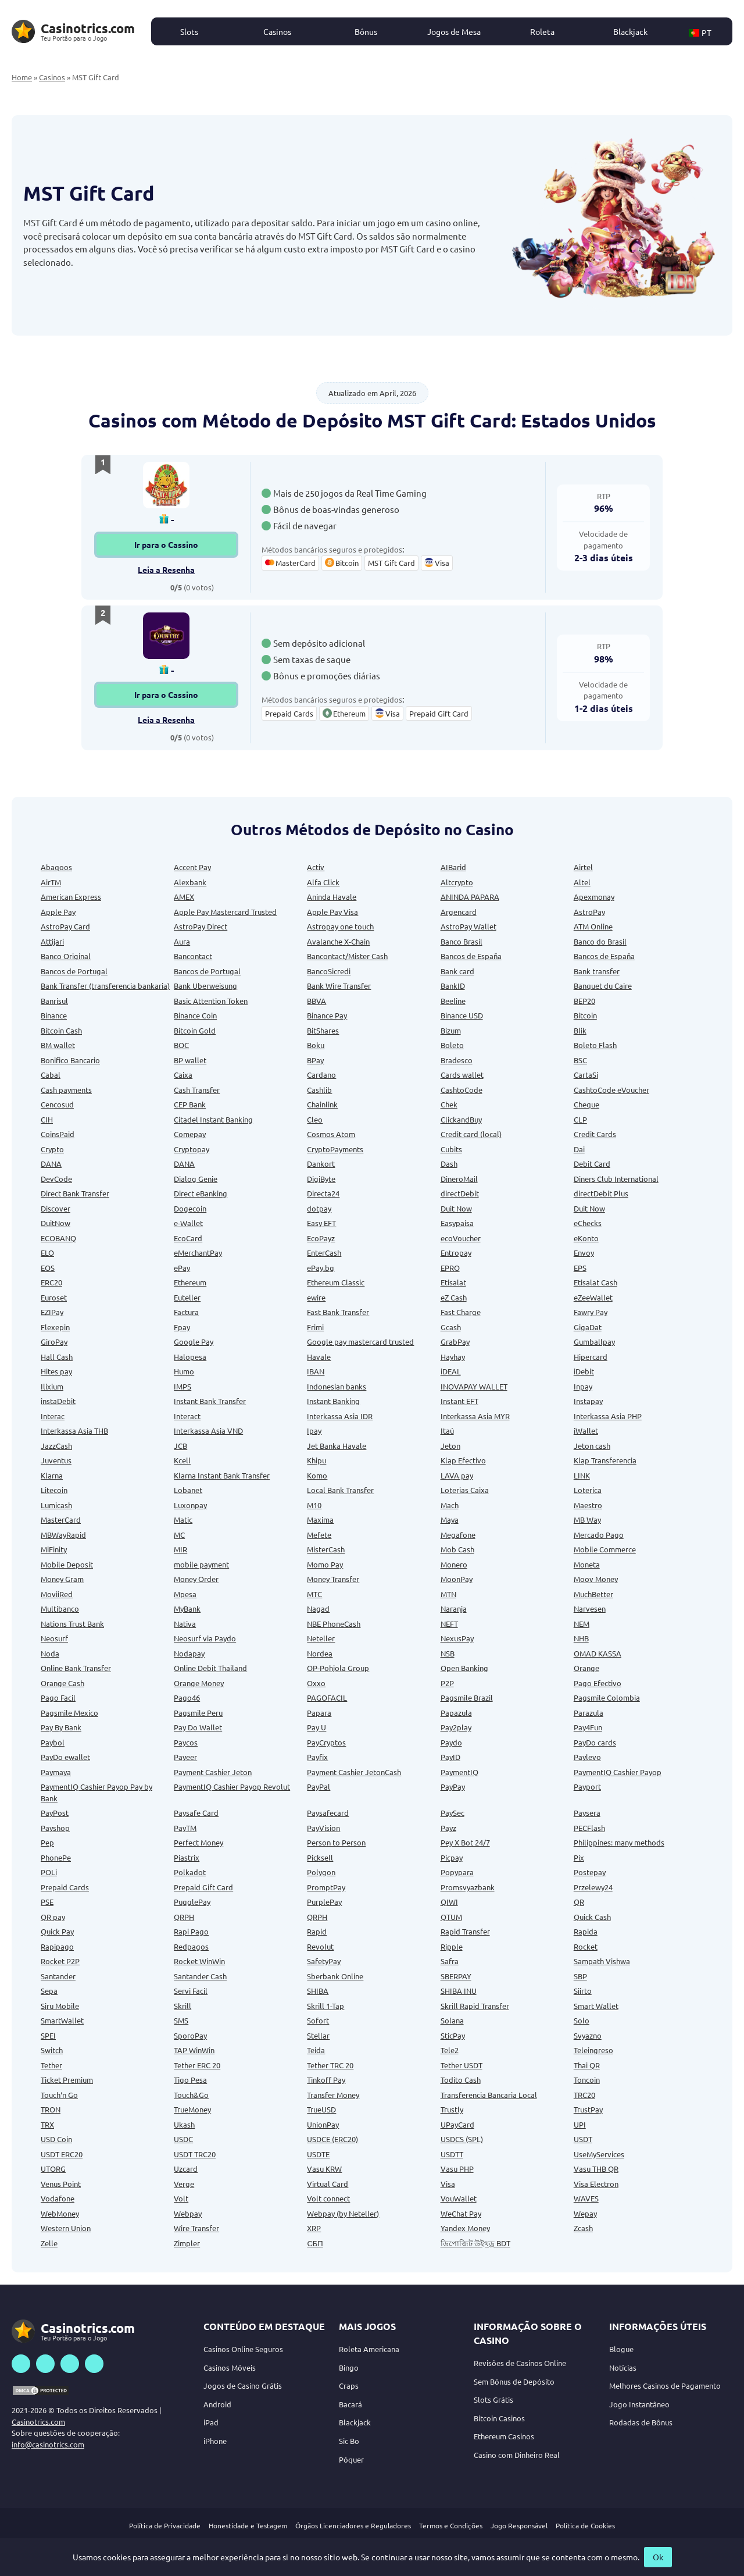  I want to click on Apple Pay Mastercard Trusted, so click(225, 912).